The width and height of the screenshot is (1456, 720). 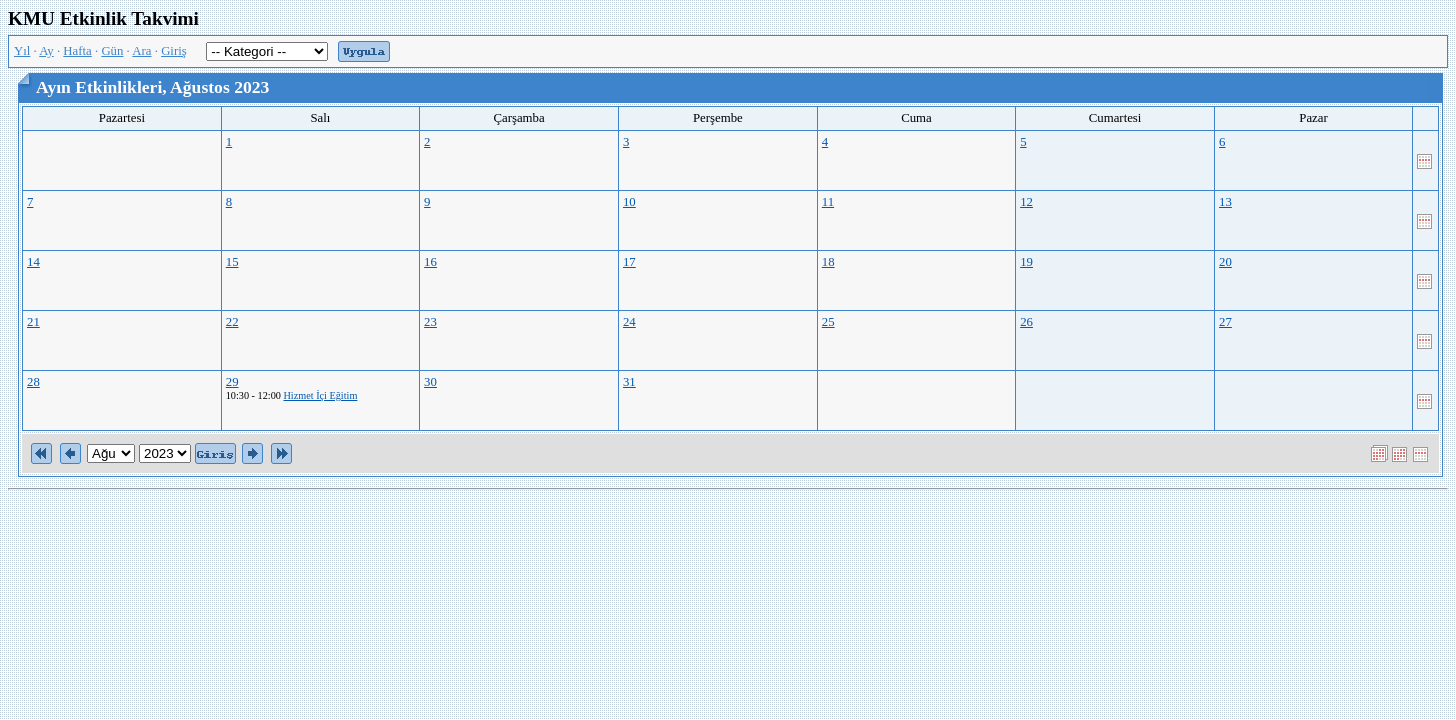 I want to click on 28, so click(x=33, y=382).